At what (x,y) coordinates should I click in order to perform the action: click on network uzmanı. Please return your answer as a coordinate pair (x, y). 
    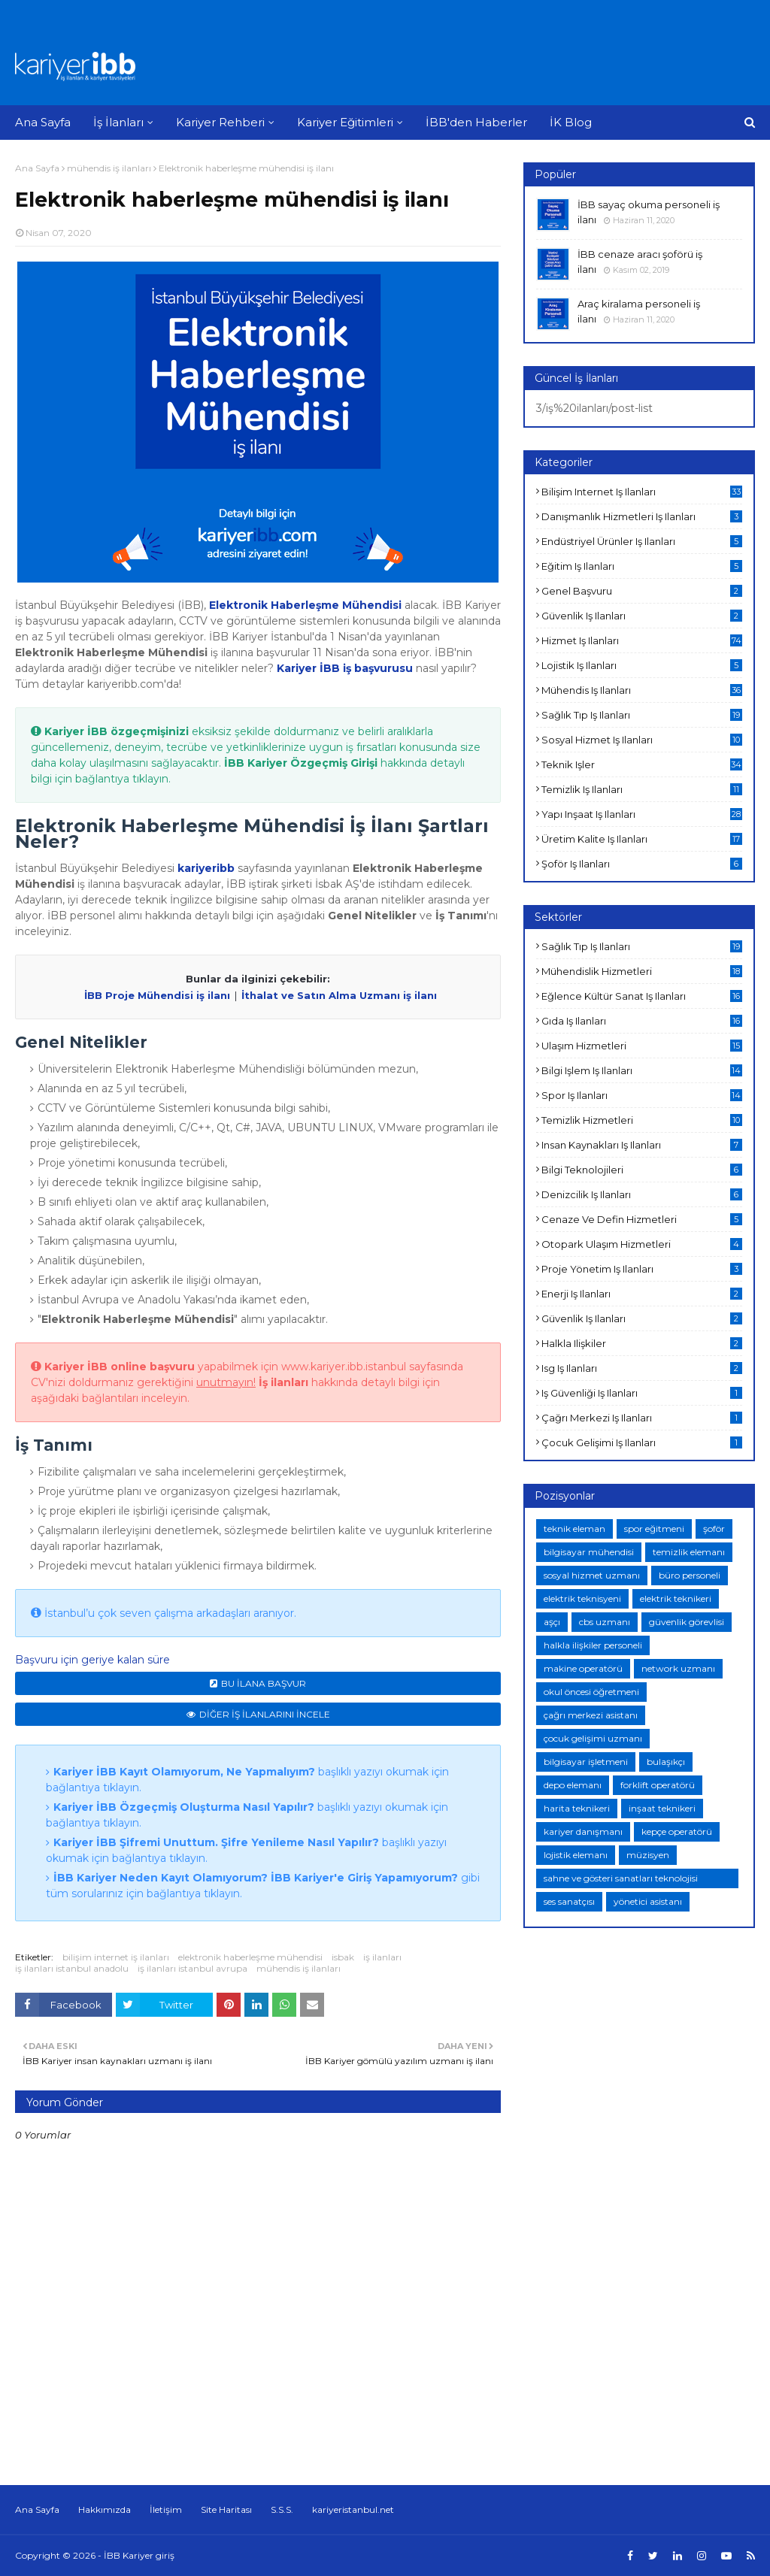
    Looking at the image, I should click on (678, 1668).